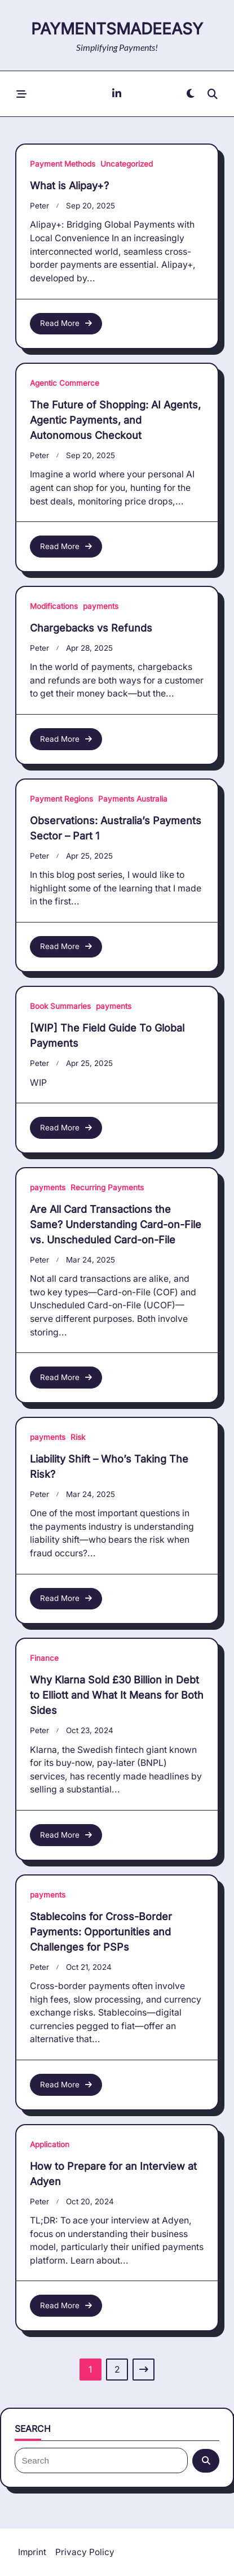  Describe the element at coordinates (117, 1695) in the screenshot. I see `Why Klarna Sold £30 Billion in Debt to Elliott and What It Means for Both Sides` at that location.